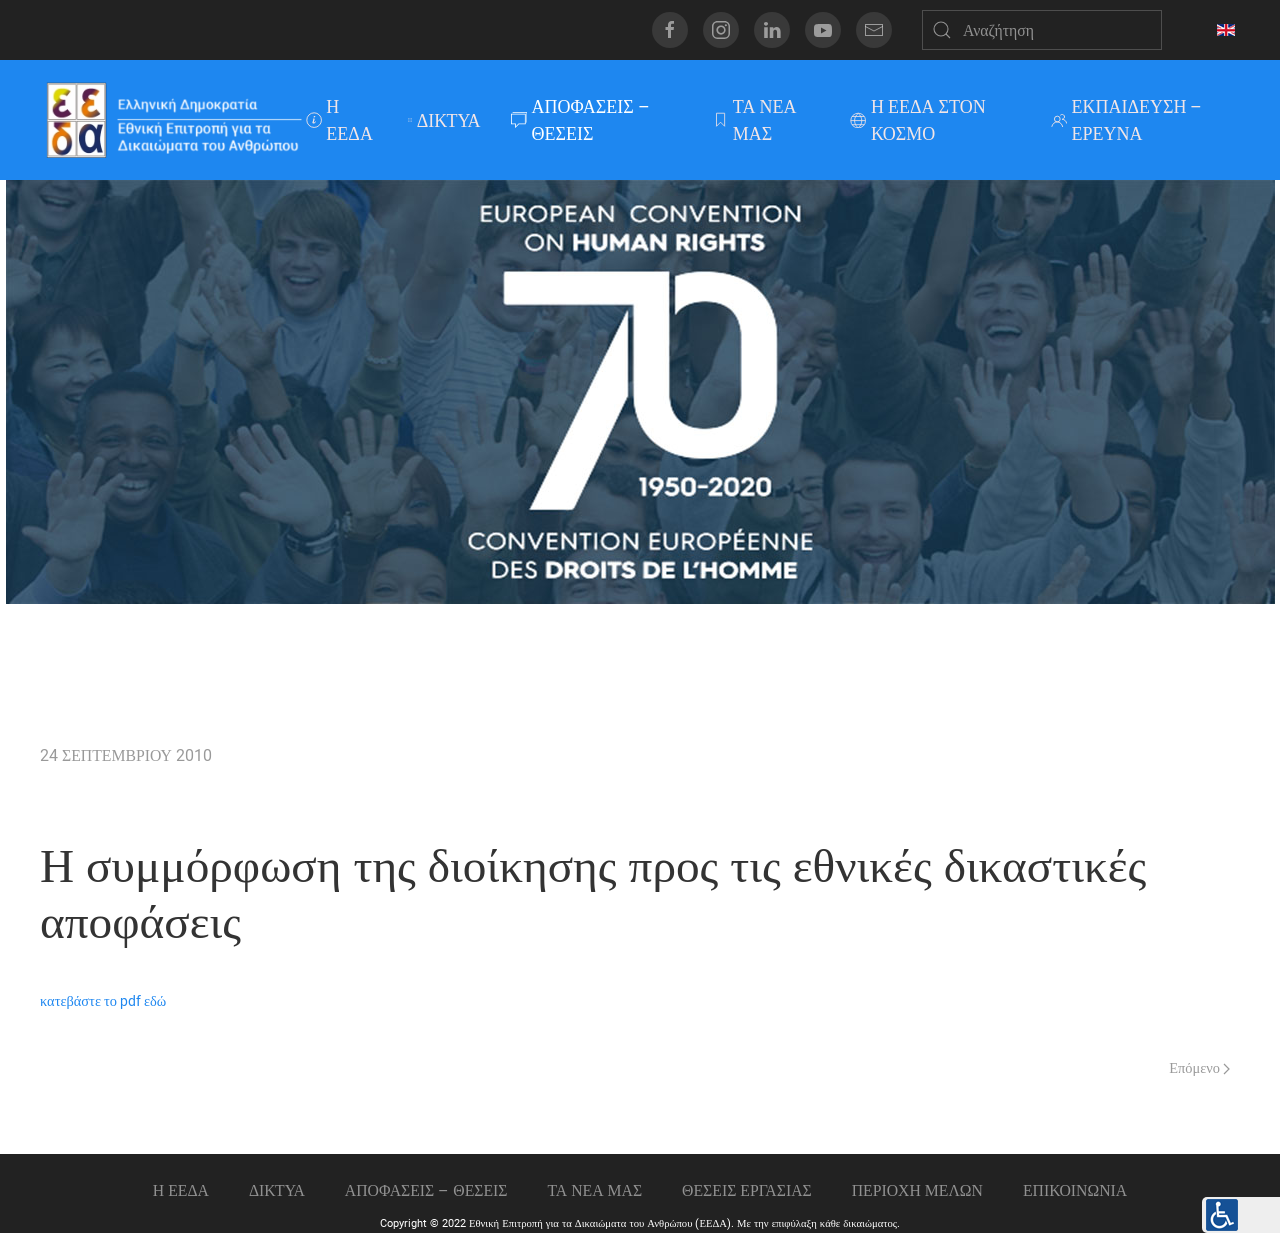 The width and height of the screenshot is (1280, 1233). Describe the element at coordinates (918, 120) in the screenshot. I see `Η ΕΕΔΑ ΣΤΟΝ ΚΟΣΜΟ` at that location.